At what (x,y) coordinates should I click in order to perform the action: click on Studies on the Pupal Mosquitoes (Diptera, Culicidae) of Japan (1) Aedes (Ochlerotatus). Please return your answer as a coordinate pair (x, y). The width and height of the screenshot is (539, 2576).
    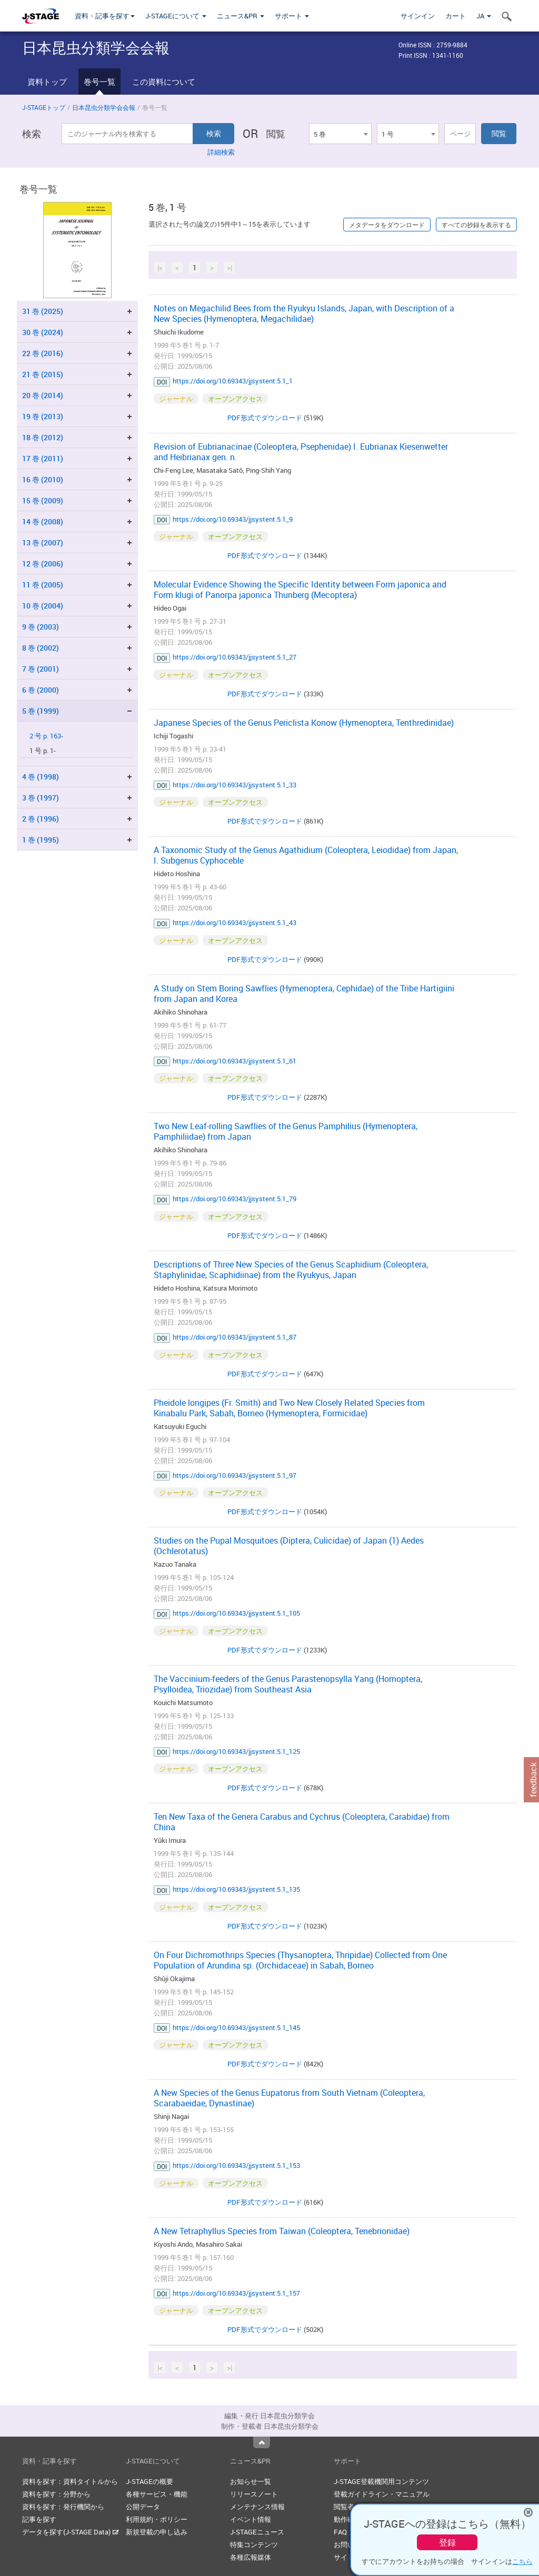
    Looking at the image, I should click on (289, 1546).